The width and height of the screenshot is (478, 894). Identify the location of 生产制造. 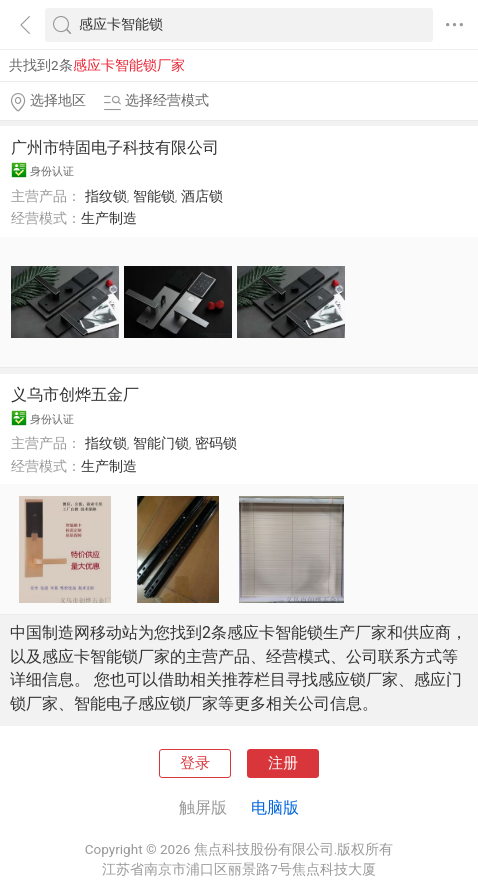
(109, 218).